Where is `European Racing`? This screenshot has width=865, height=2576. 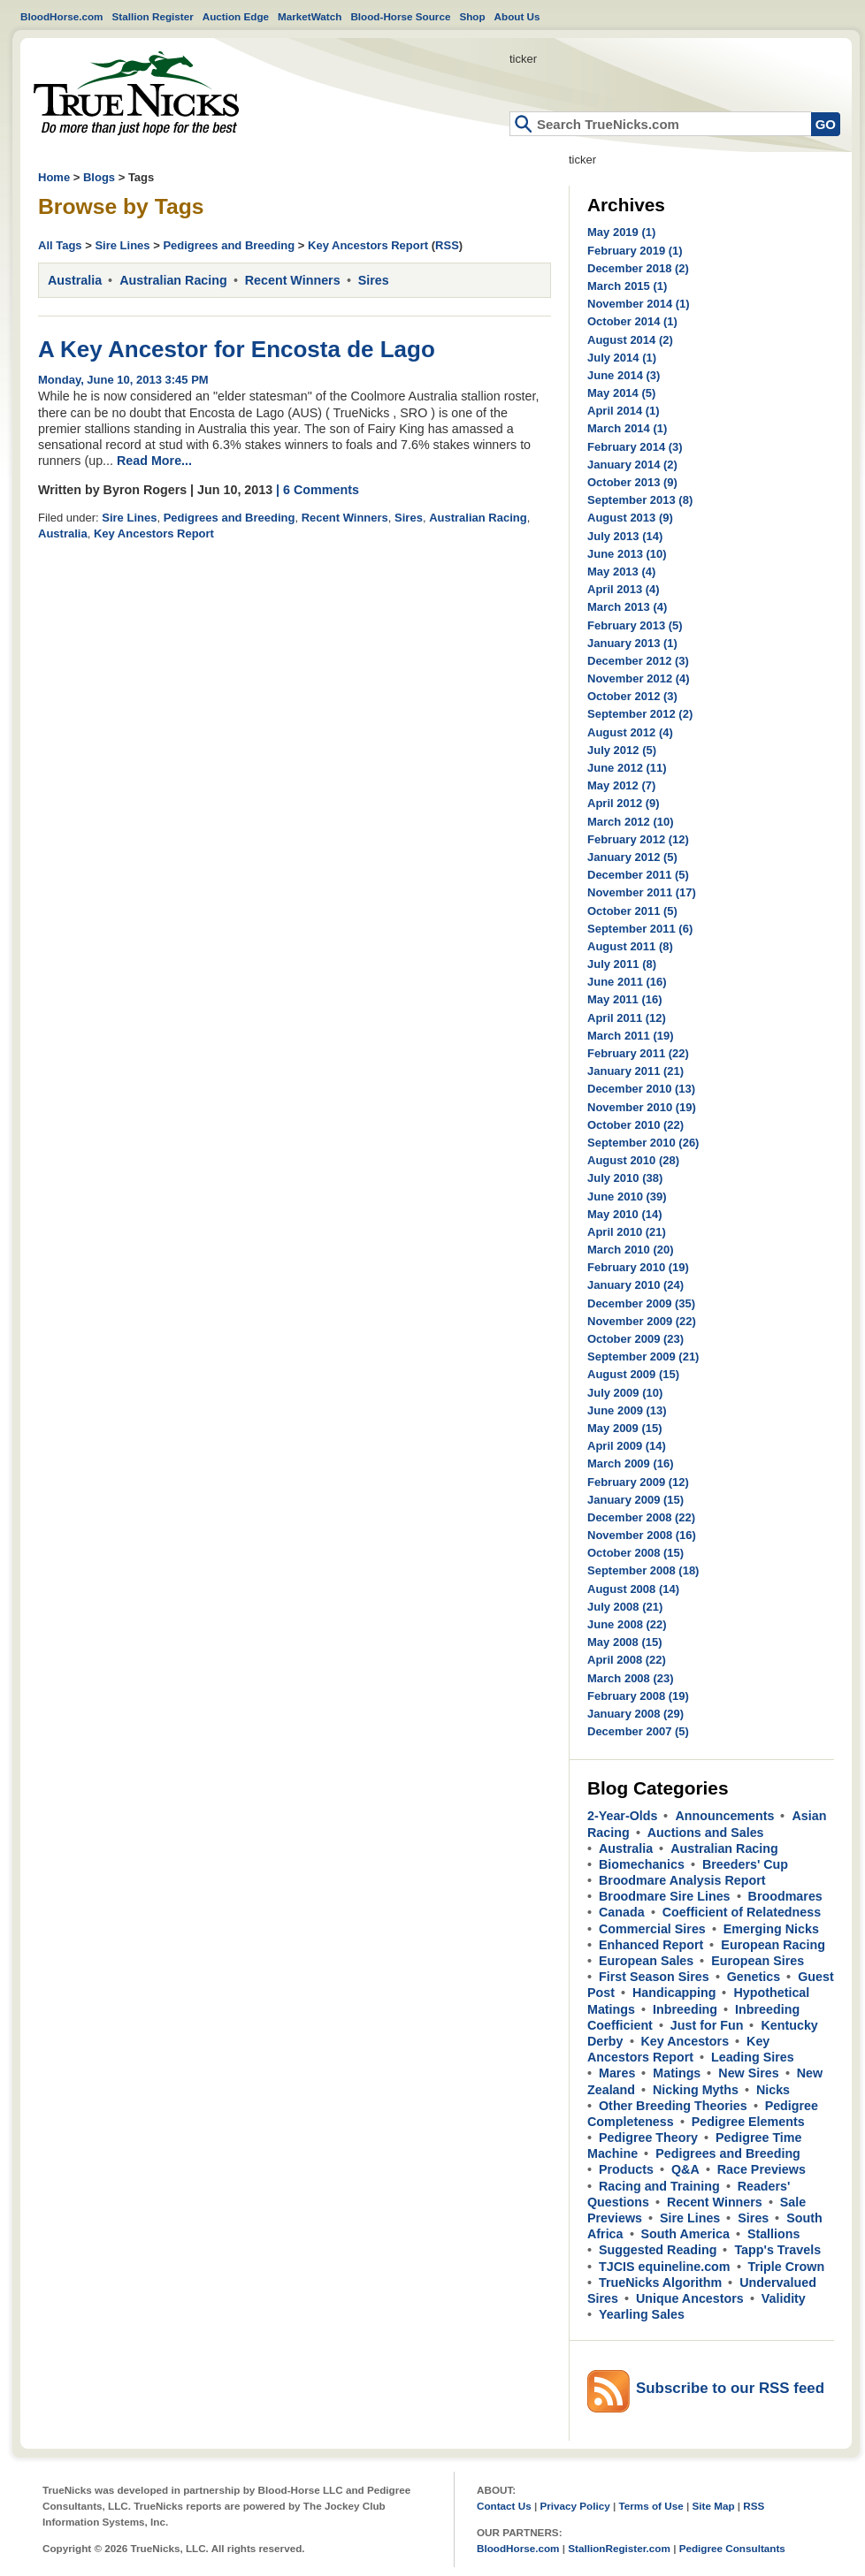
European Racing is located at coordinates (773, 1945).